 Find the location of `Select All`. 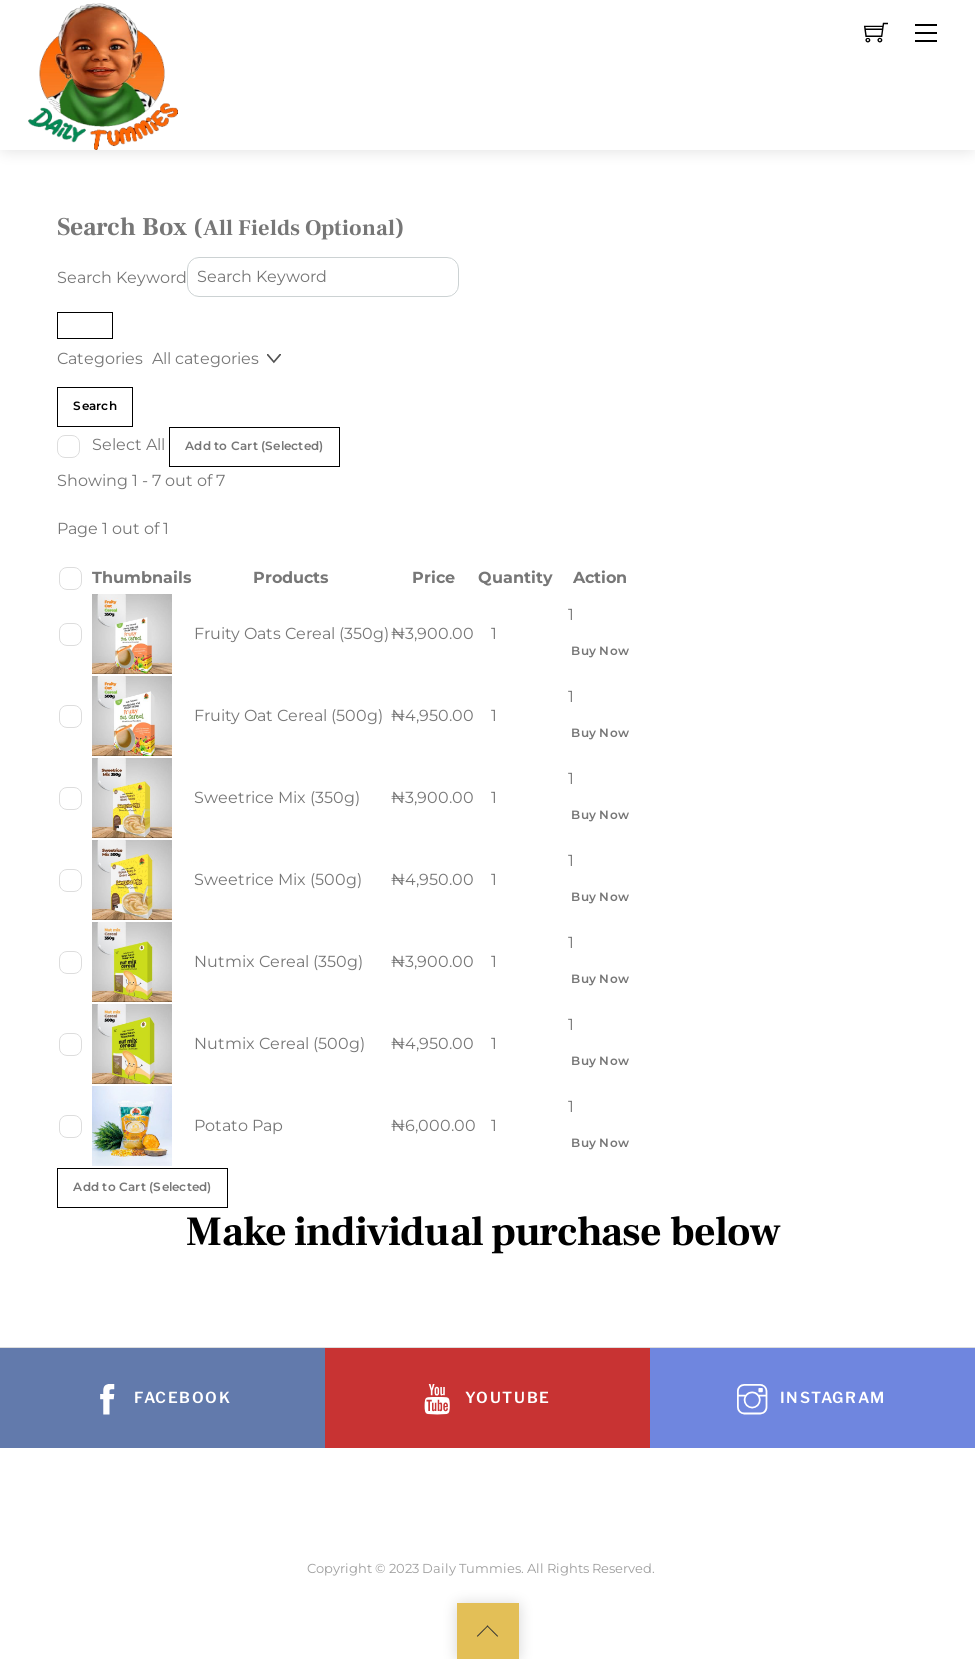

Select All is located at coordinates (130, 444).